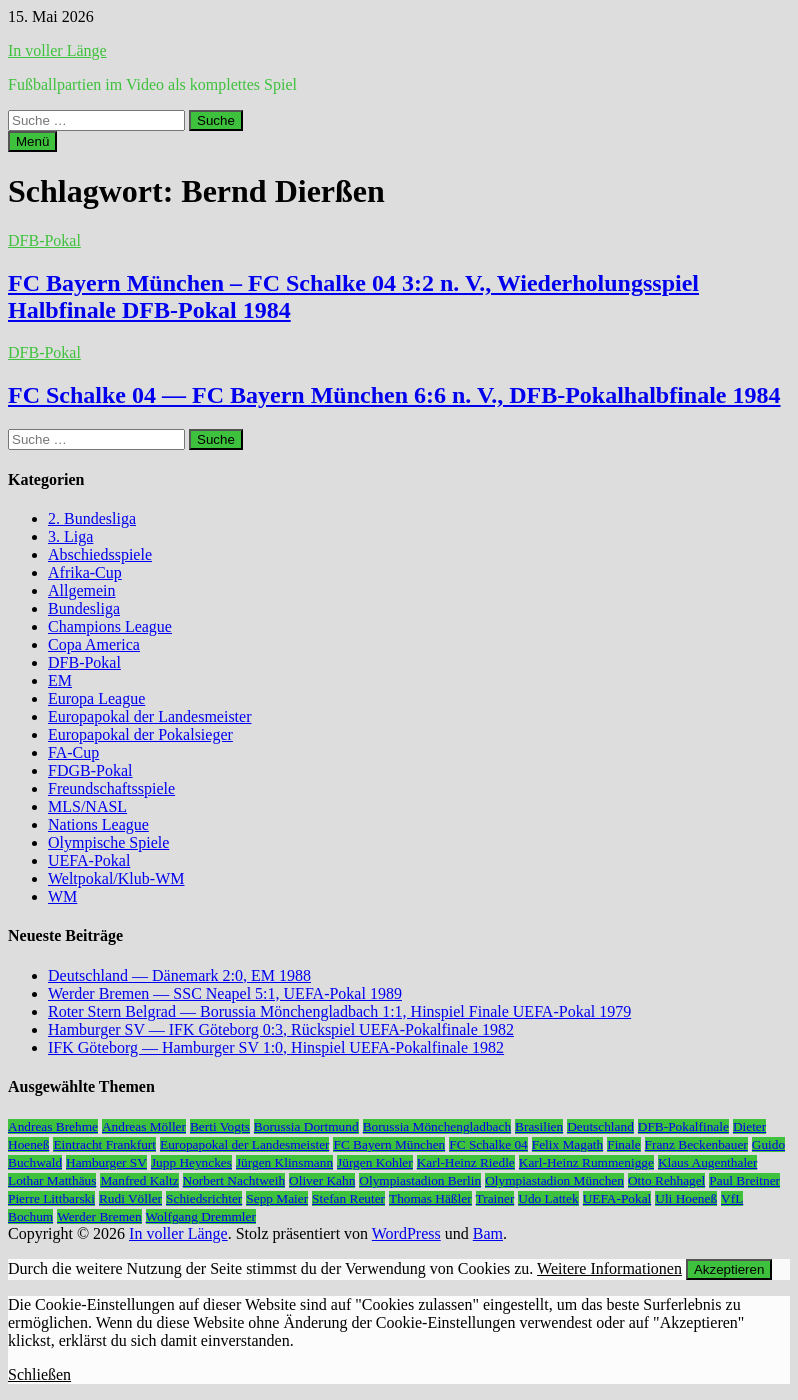  Describe the element at coordinates (204, 1198) in the screenshot. I see `Schiedsrichter` at that location.